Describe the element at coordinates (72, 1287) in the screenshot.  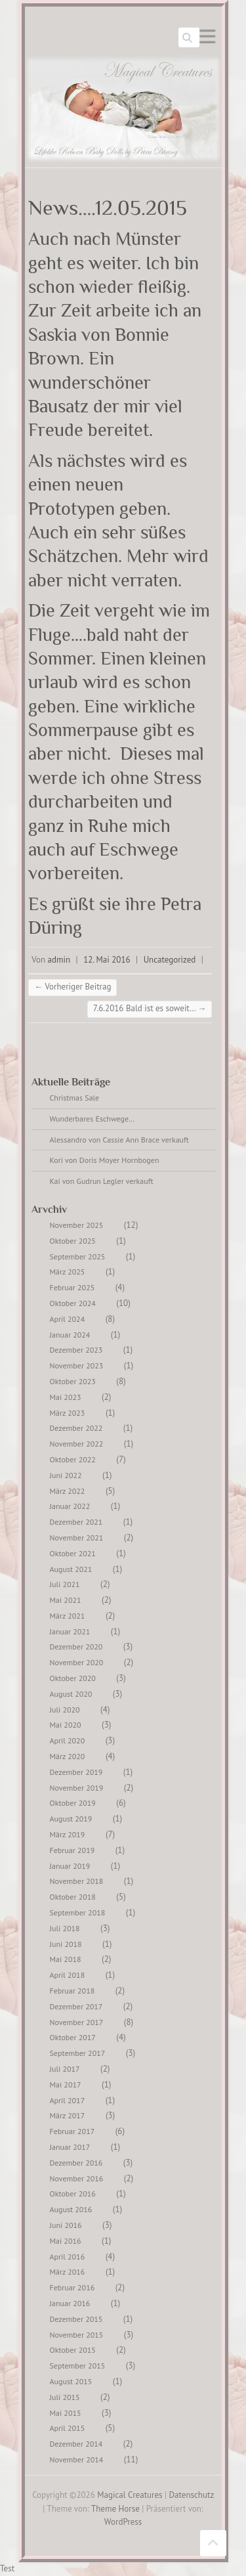
I see `Februar 2025` at that location.